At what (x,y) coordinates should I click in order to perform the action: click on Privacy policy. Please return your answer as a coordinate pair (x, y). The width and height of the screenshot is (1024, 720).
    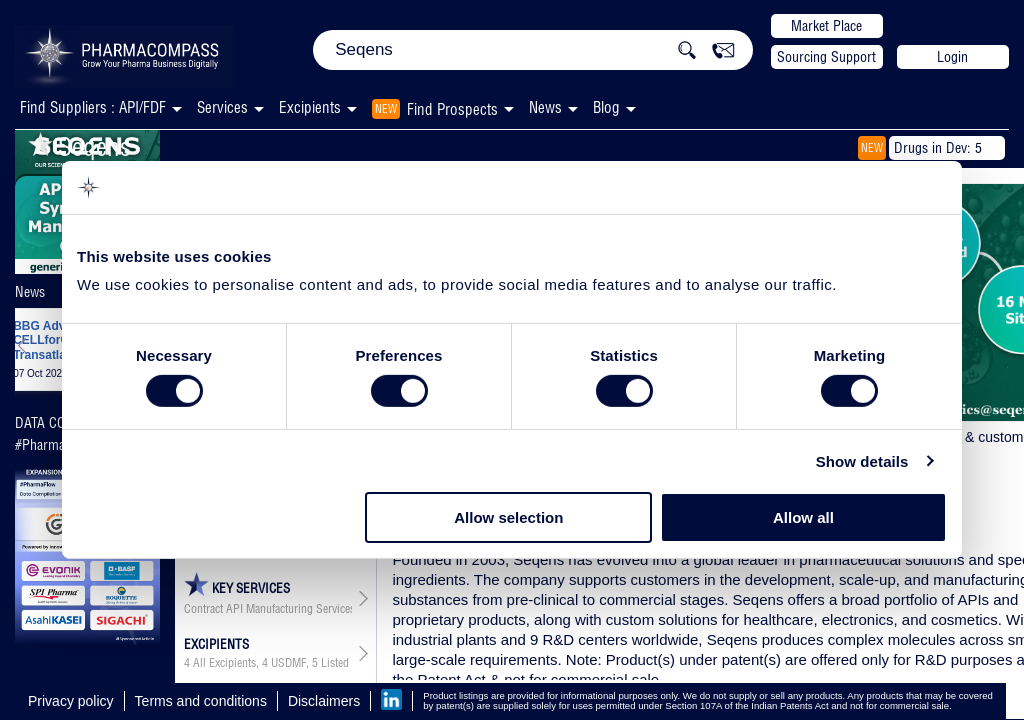
    Looking at the image, I should click on (71, 701).